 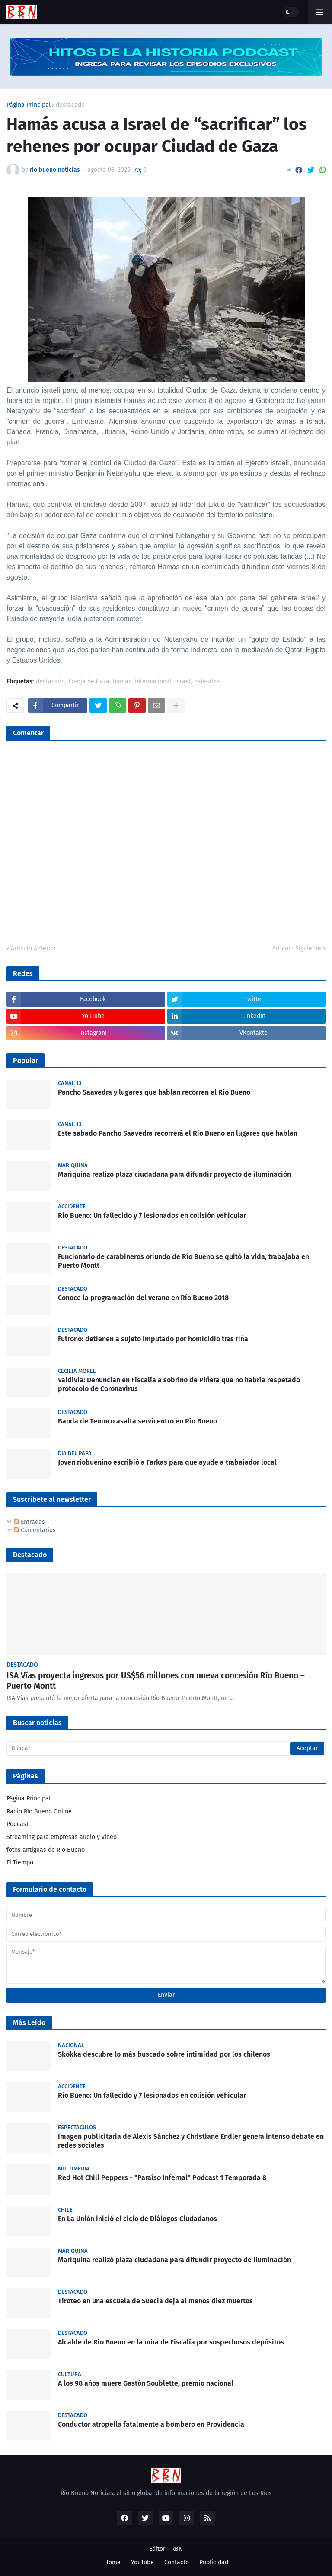 What do you see at coordinates (183, 1261) in the screenshot?
I see `Funcionario de carabineros oriundo de Río Bueno se quitó la vida, trabajaba en Puerto Montt` at bounding box center [183, 1261].